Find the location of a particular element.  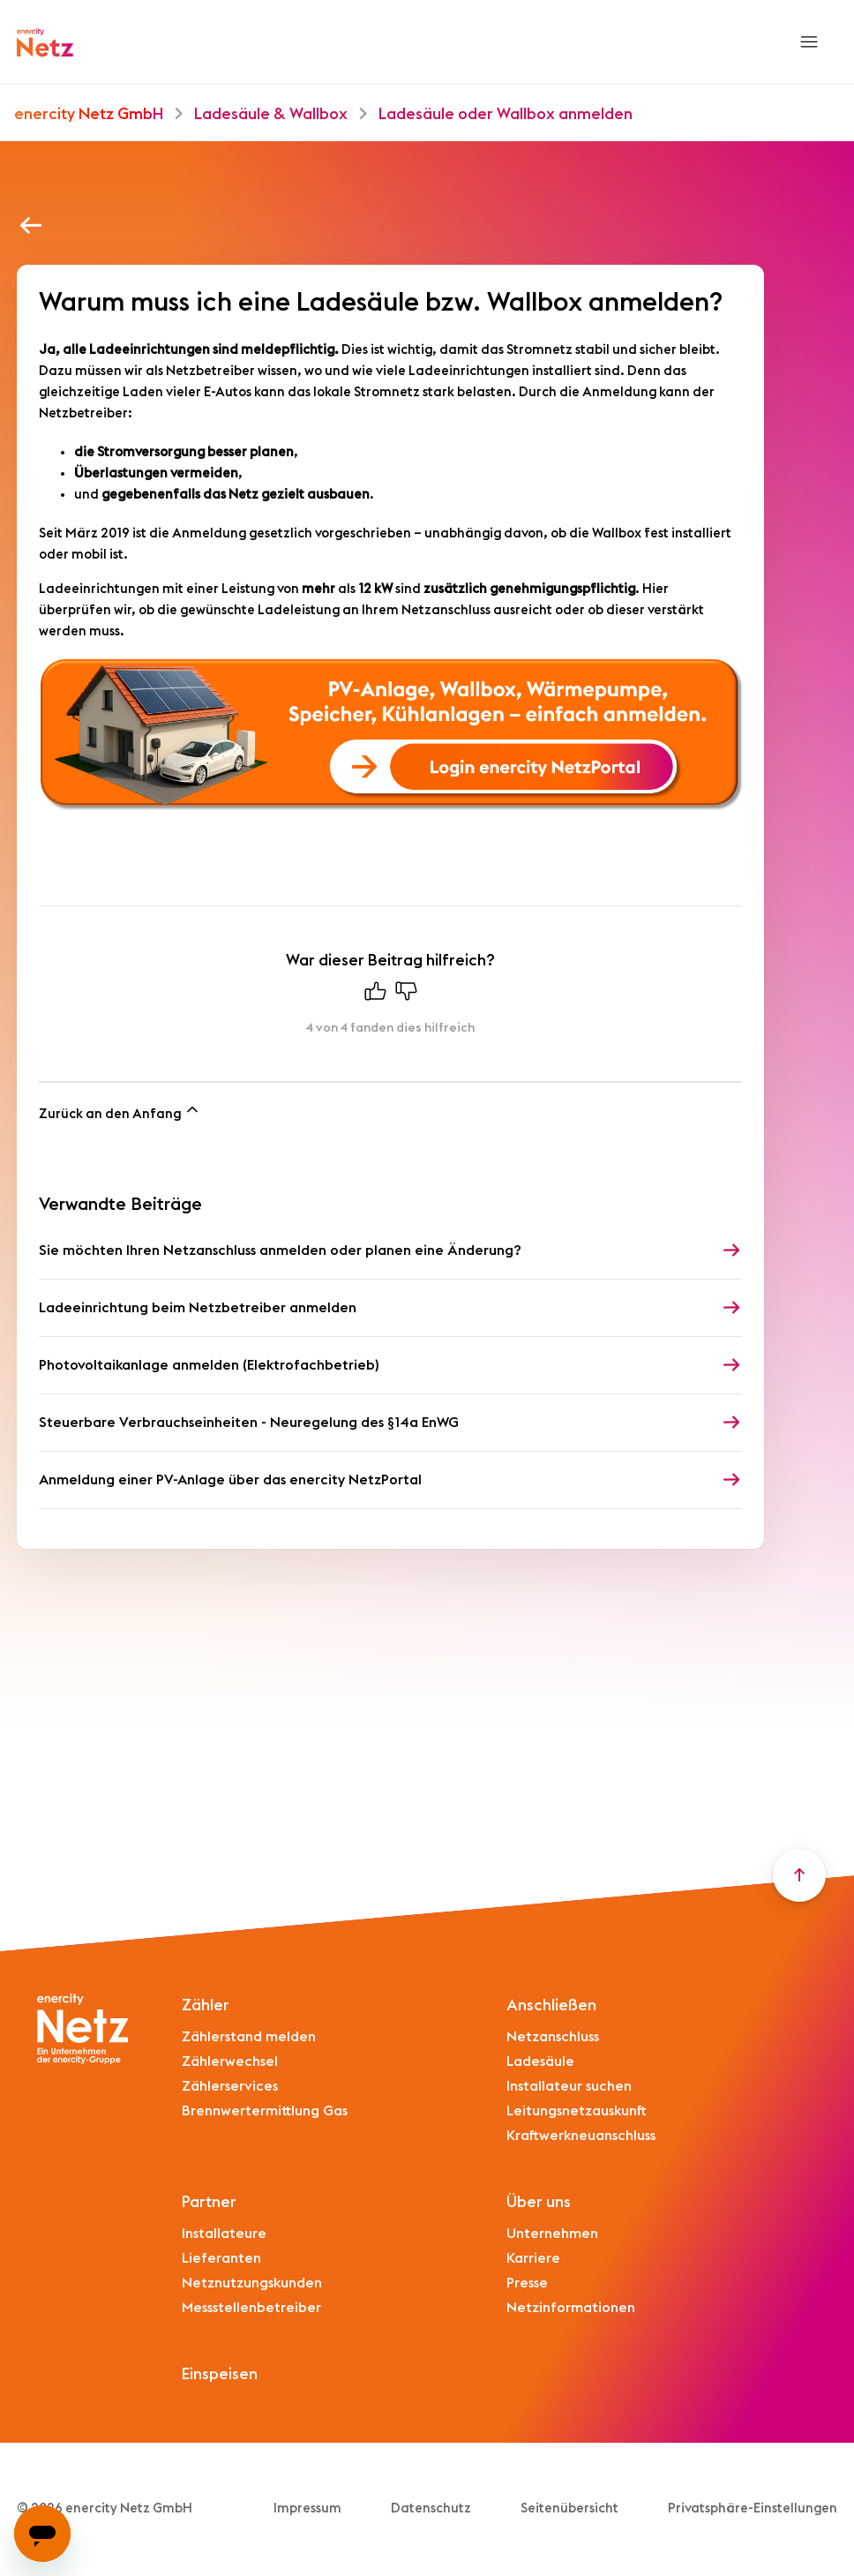

[Dieser Beitrag war hilfreich] is located at coordinates (375, 995).